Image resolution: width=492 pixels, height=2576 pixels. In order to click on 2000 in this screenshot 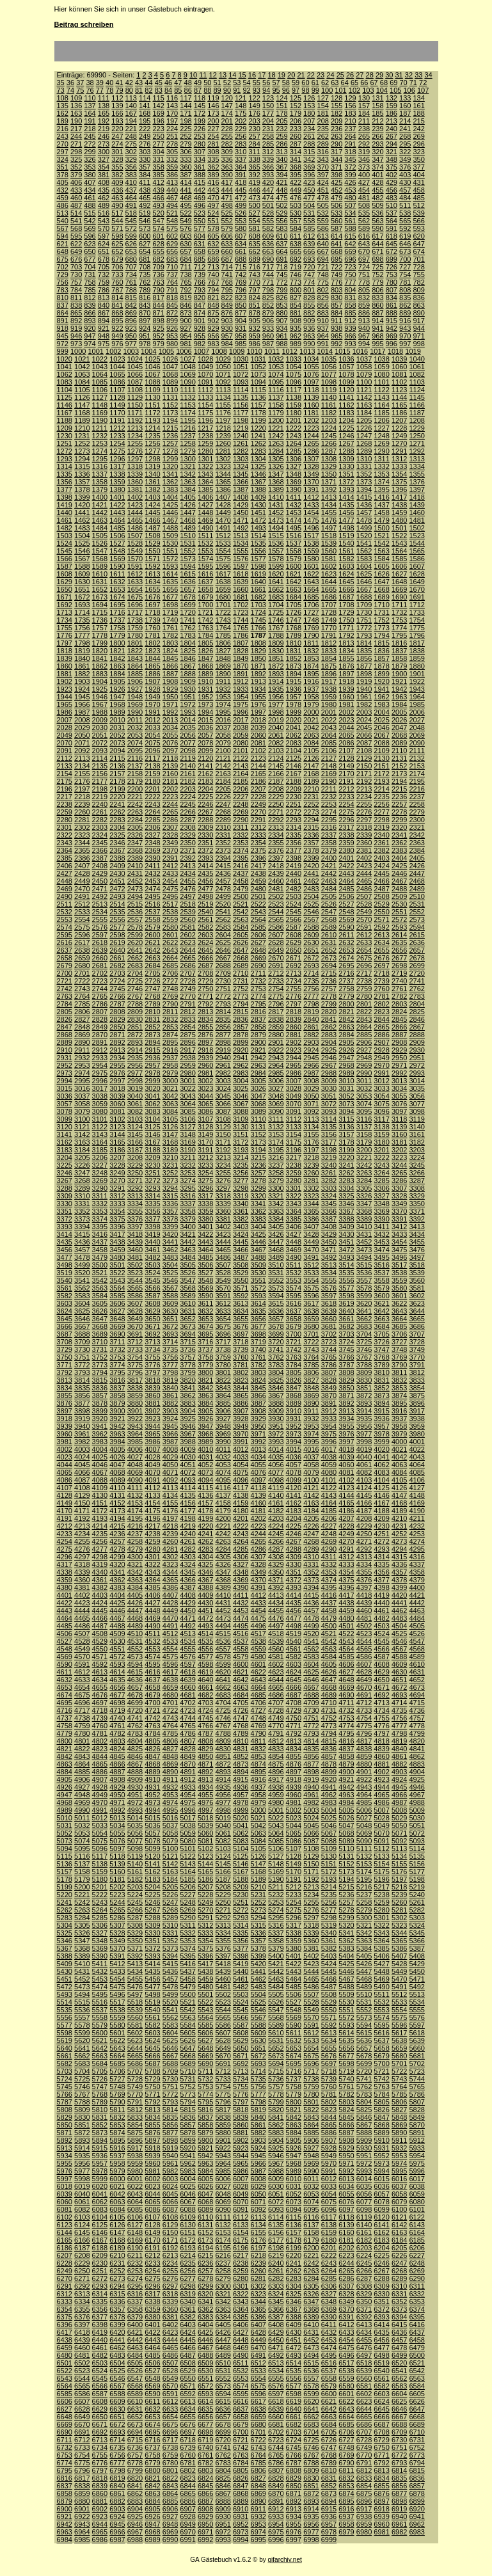, I will do `click(311, 712)`.